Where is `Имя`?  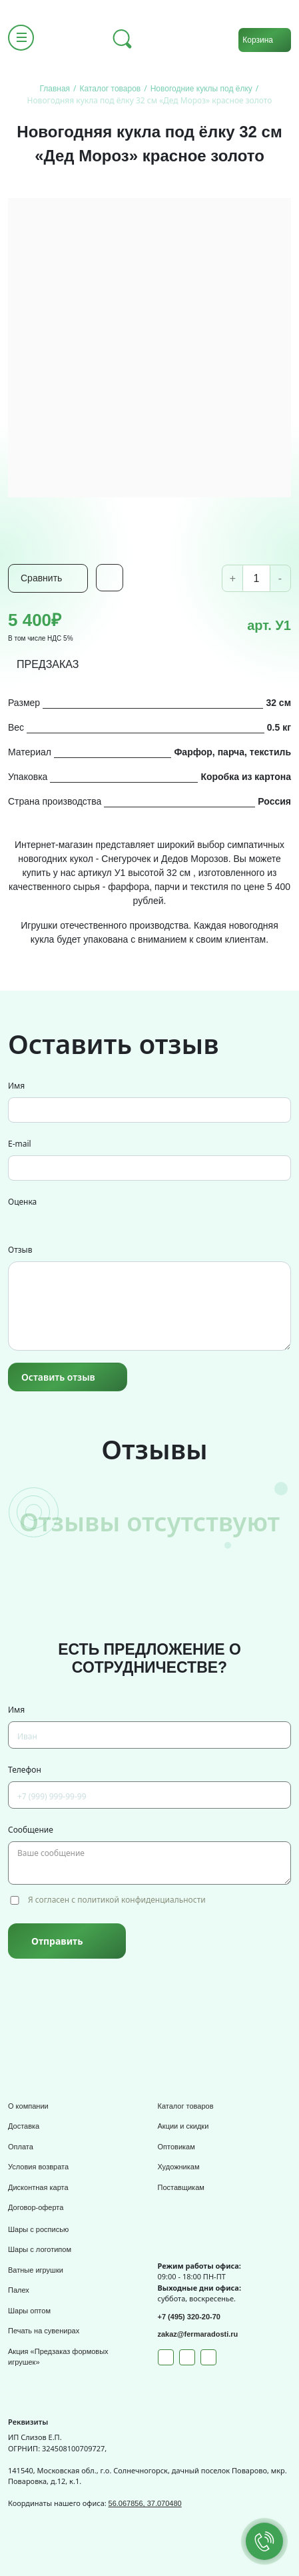 Имя is located at coordinates (16, 1085).